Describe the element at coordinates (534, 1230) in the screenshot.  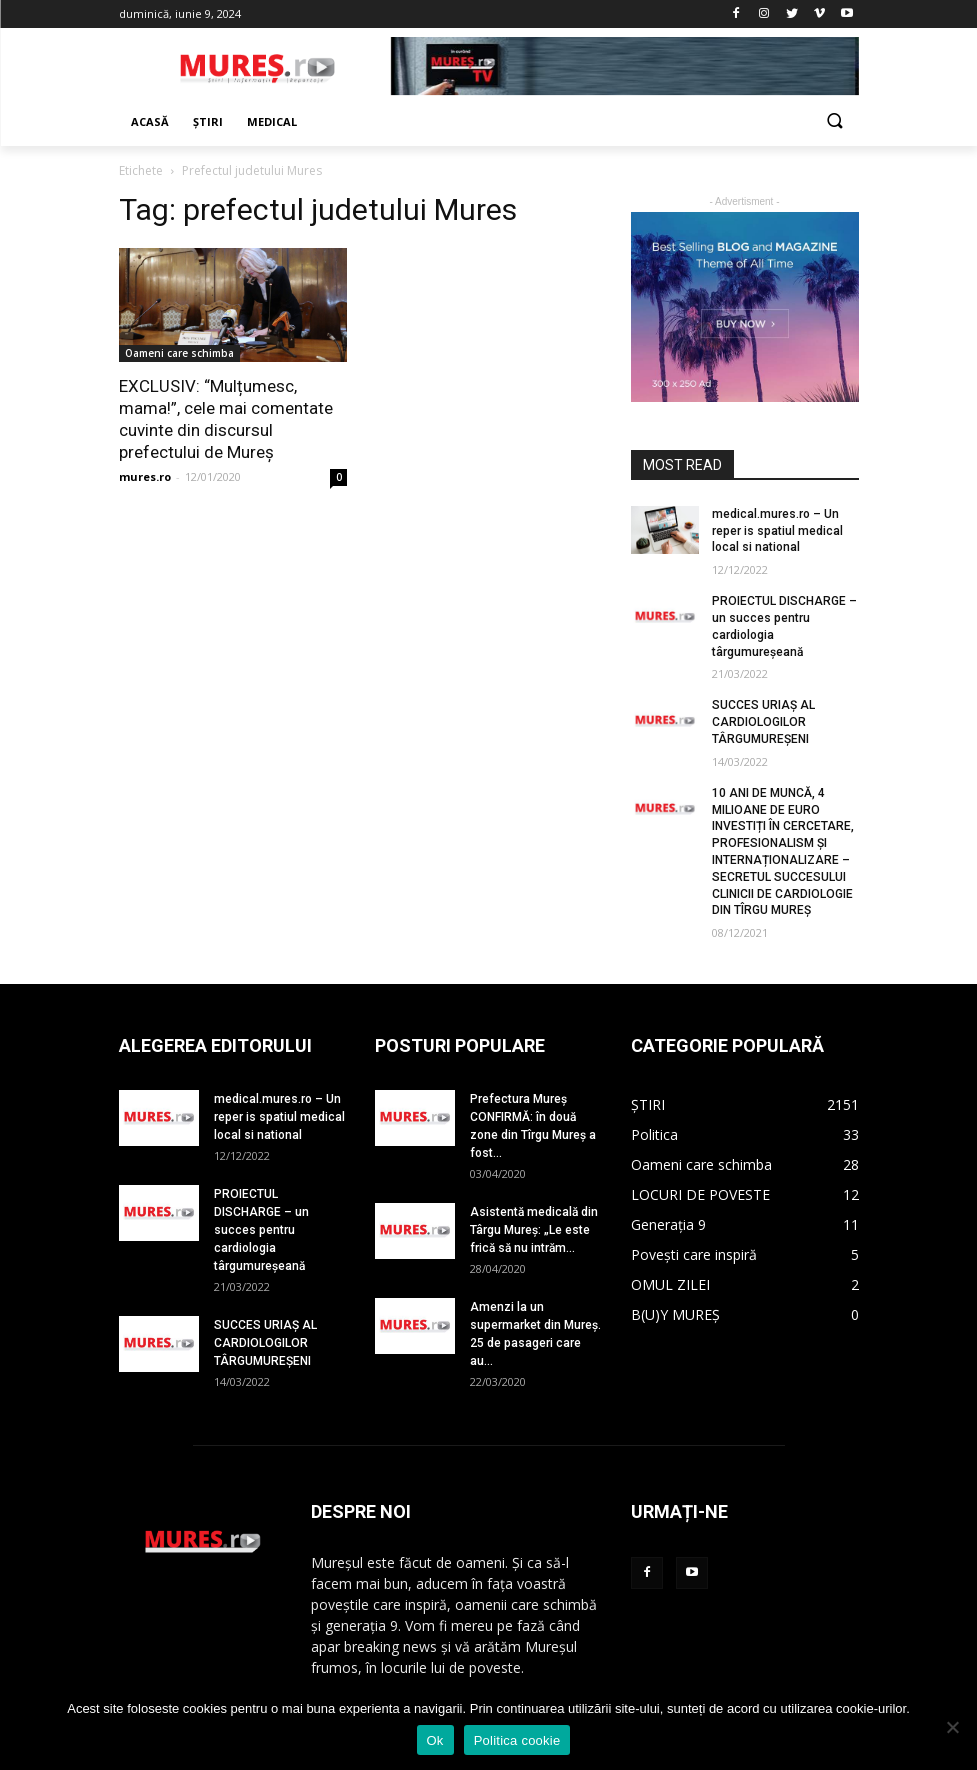
I see `Asistentă medicală din Târgu Mureș: „Le este frică să nu intrăm...` at that location.